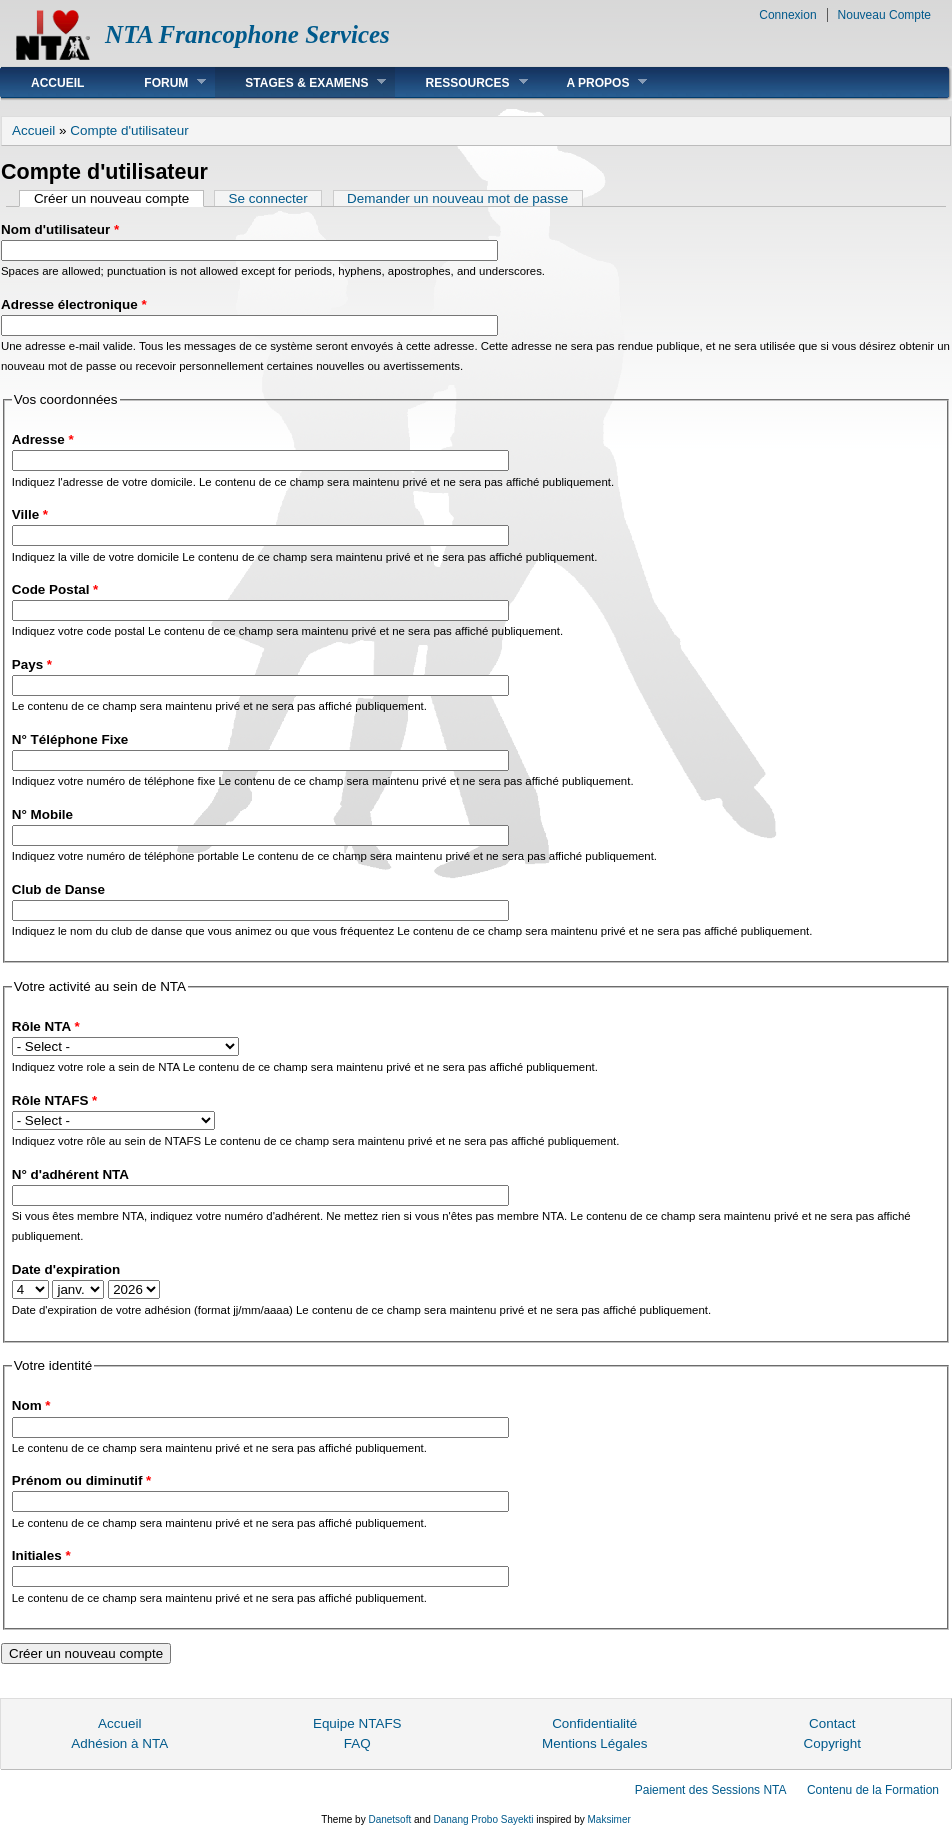 The height and width of the screenshot is (1830, 952). What do you see at coordinates (55, 1100) in the screenshot?
I see `Rôle NTAFS` at bounding box center [55, 1100].